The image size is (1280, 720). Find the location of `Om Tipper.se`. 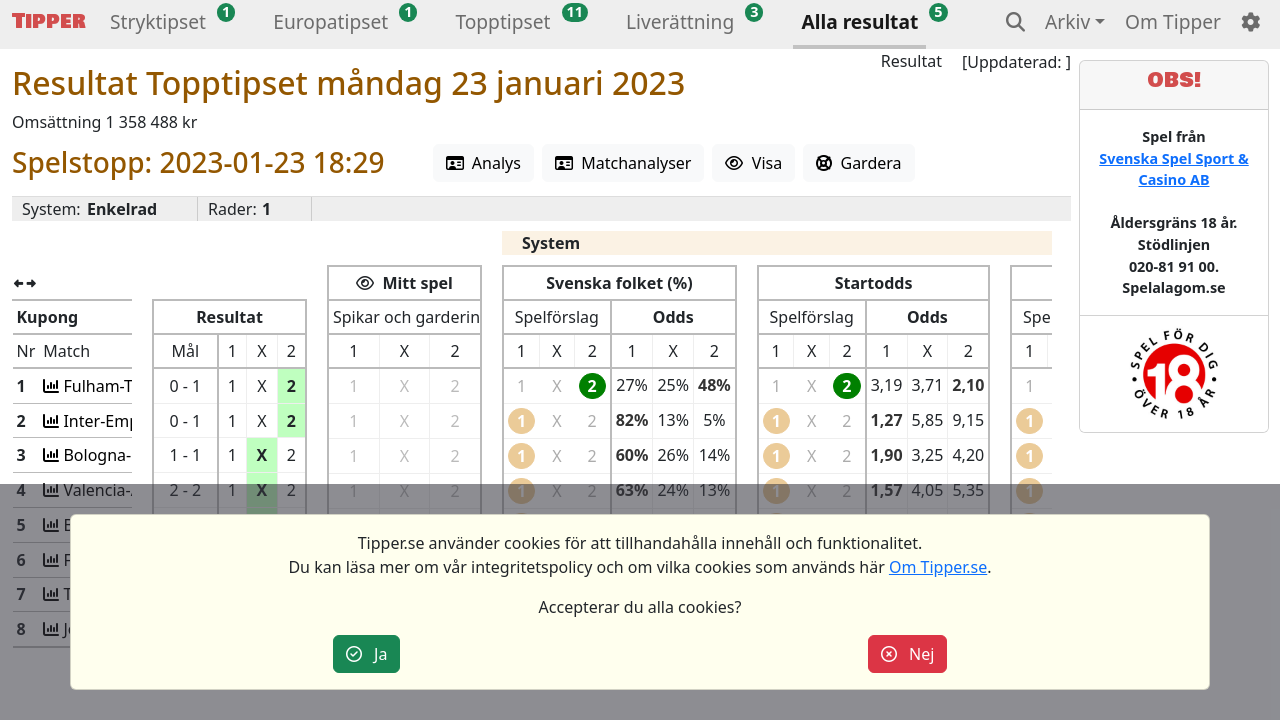

Om Tipper.se is located at coordinates (938, 567).